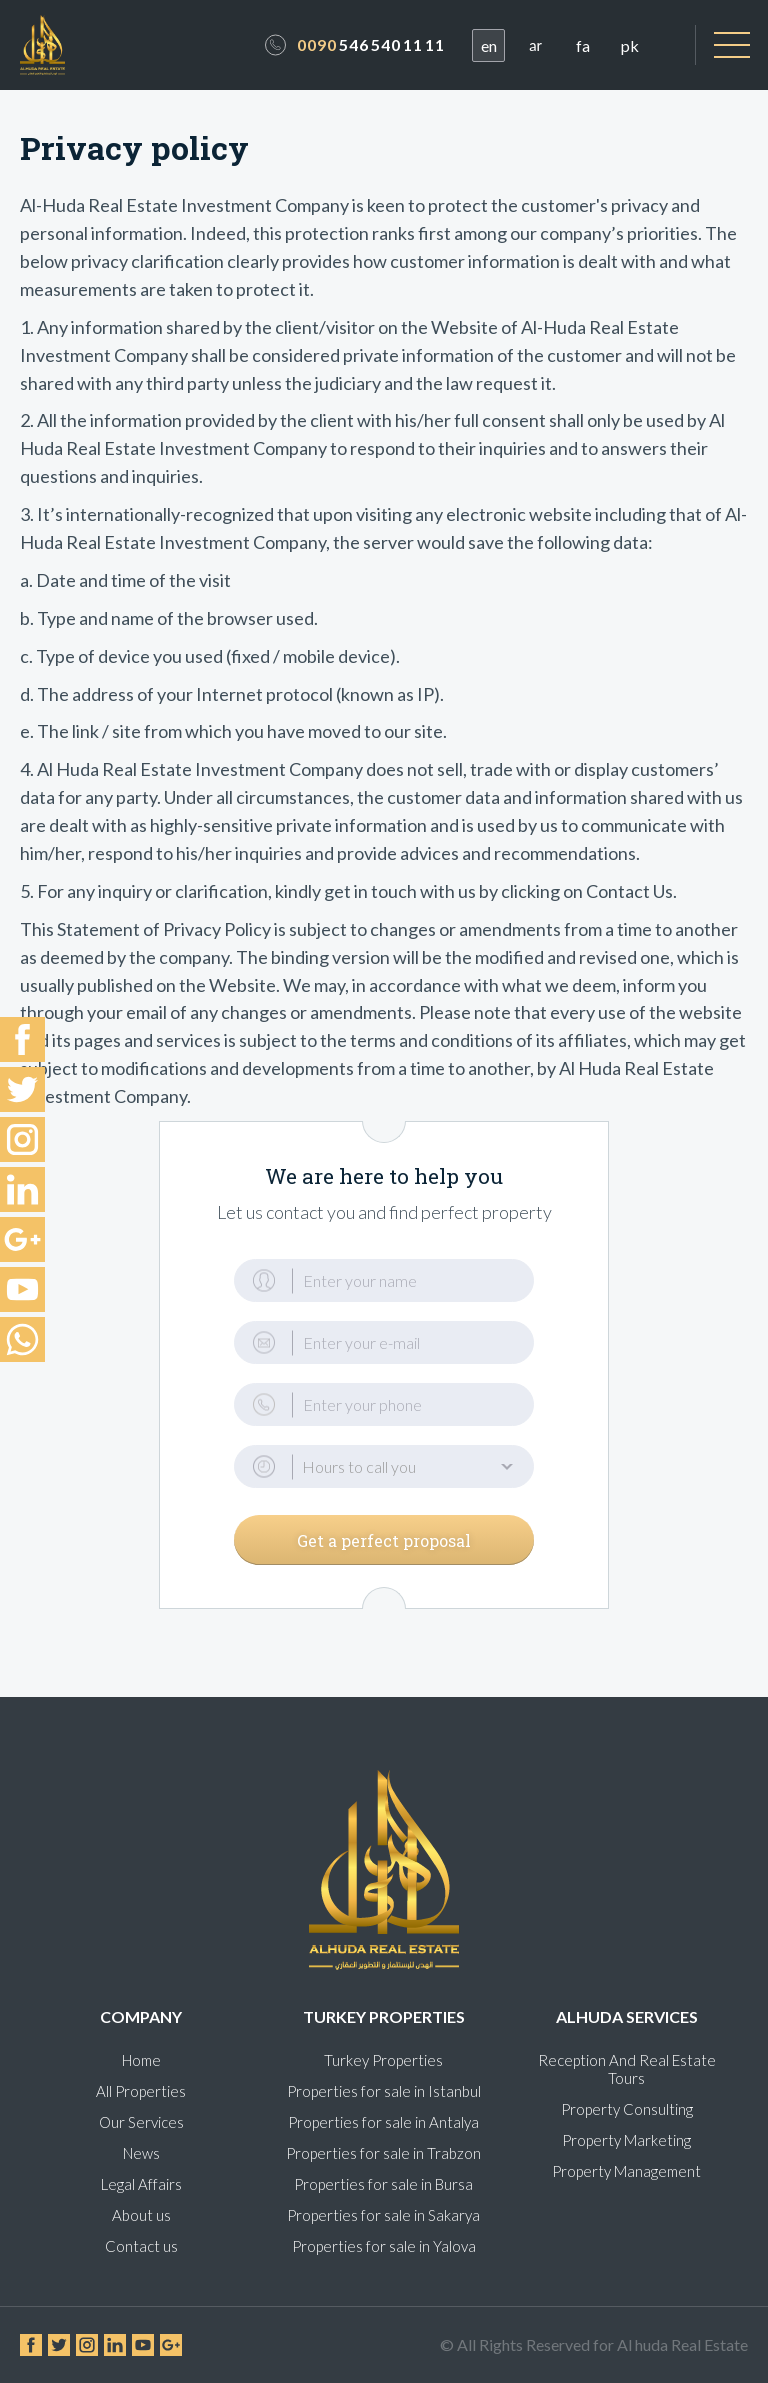 The width and height of the screenshot is (768, 2383). I want to click on [button], so click(384, 1466).